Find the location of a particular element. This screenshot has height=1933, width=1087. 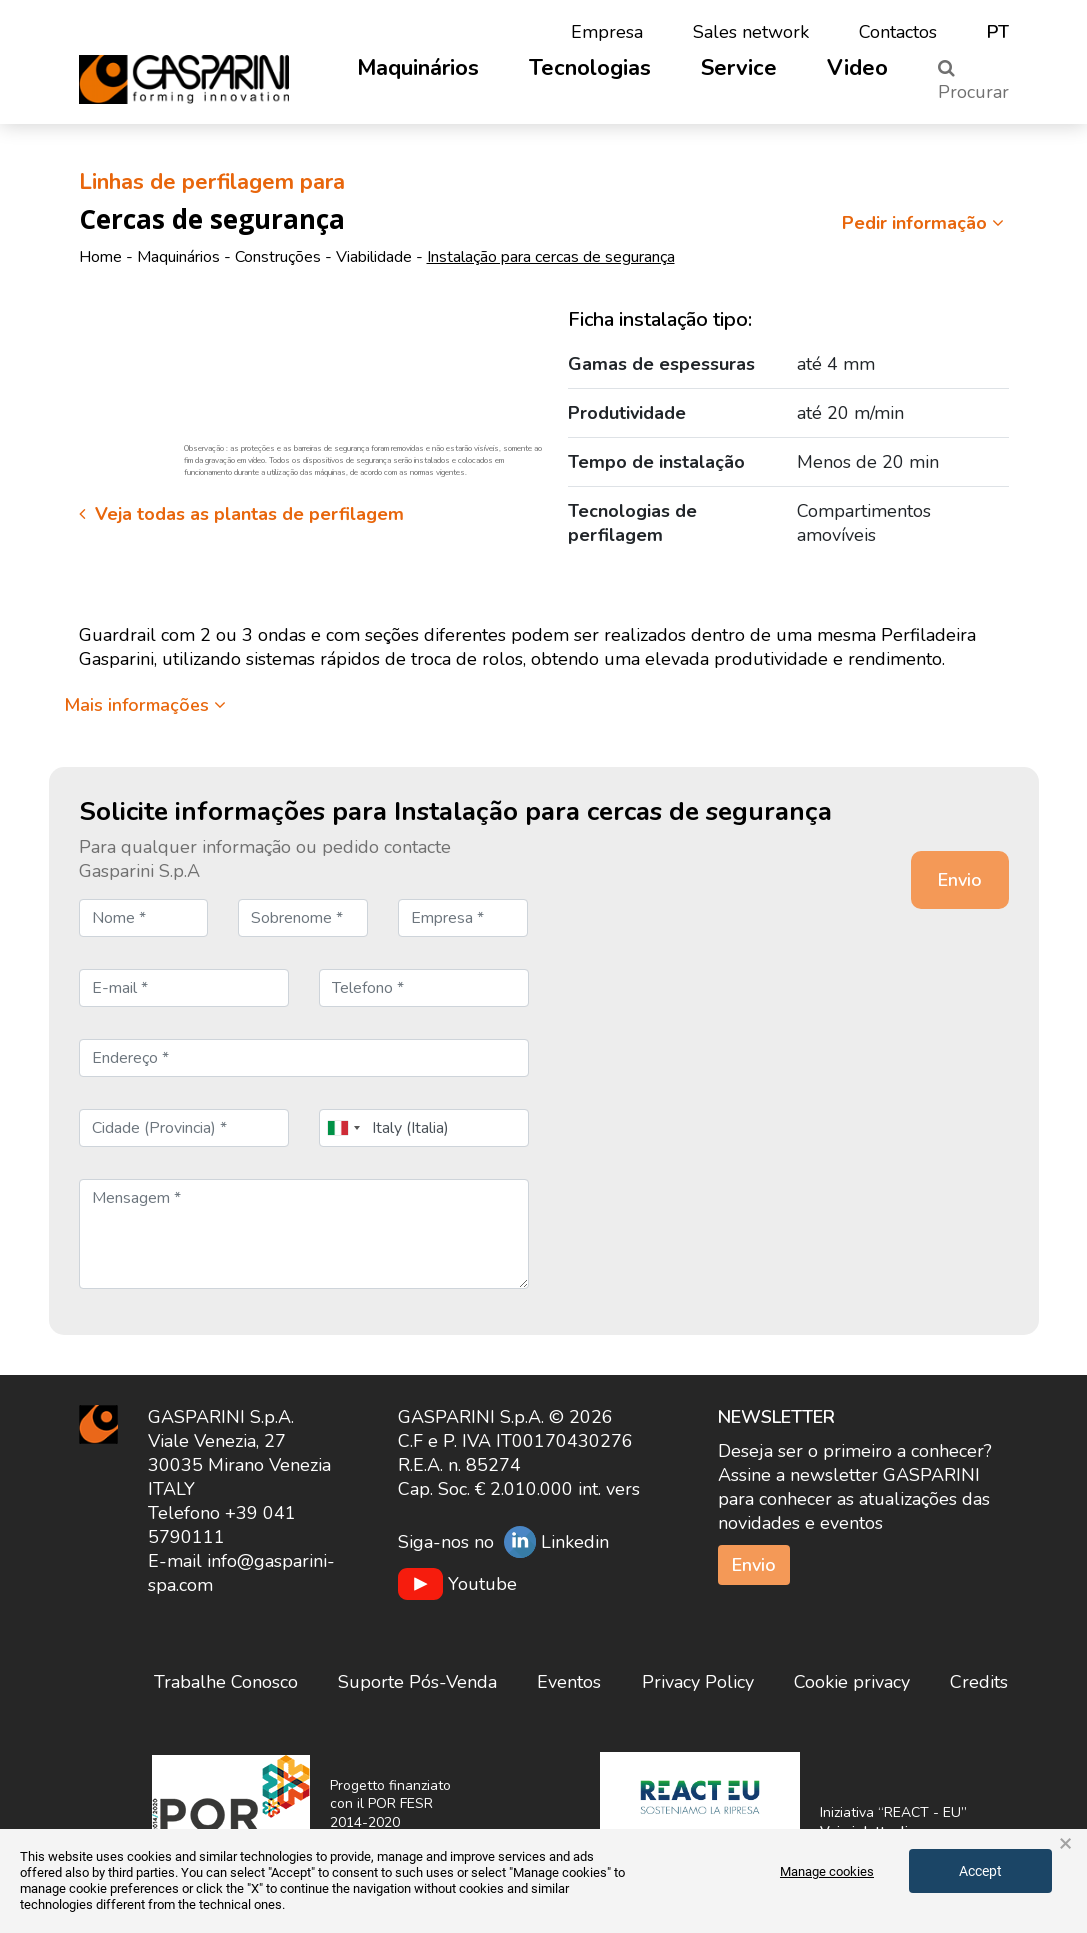

Manage cookies is located at coordinates (827, 1871).